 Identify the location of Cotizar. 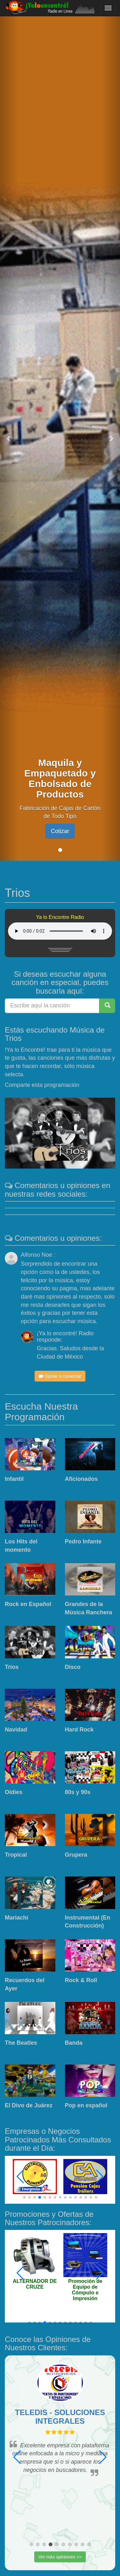
(60, 831).